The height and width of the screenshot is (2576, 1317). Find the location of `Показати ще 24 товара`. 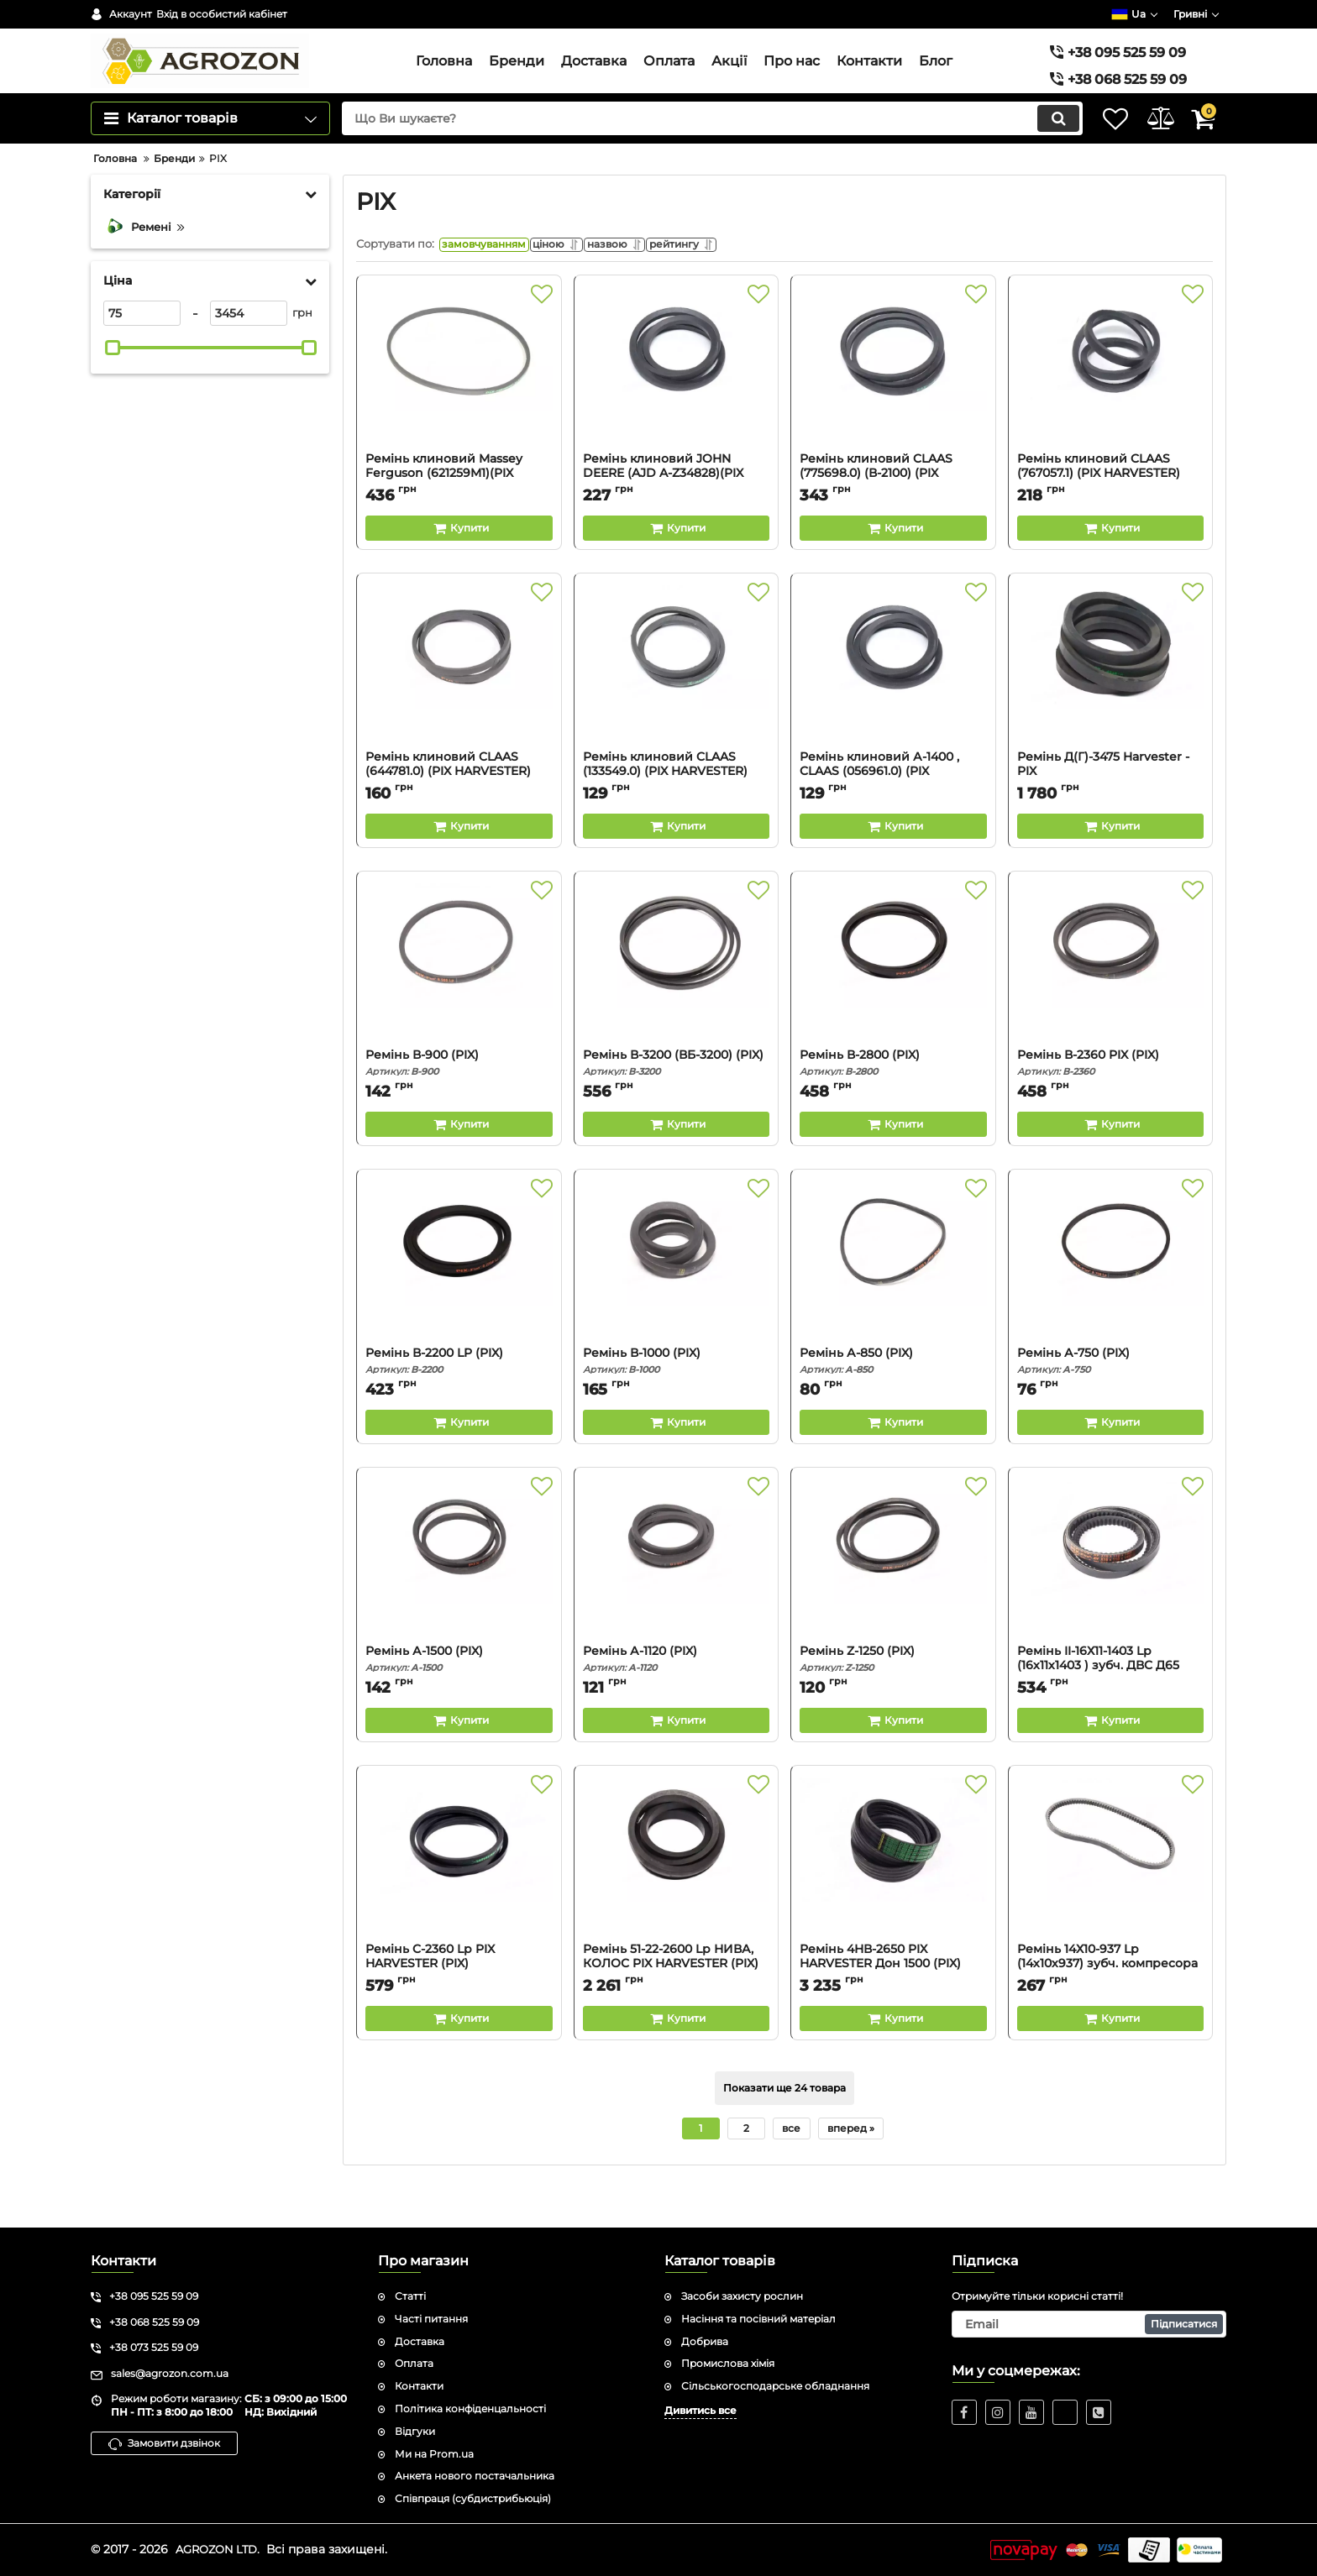

Показати ще 24 товара is located at coordinates (784, 2129).